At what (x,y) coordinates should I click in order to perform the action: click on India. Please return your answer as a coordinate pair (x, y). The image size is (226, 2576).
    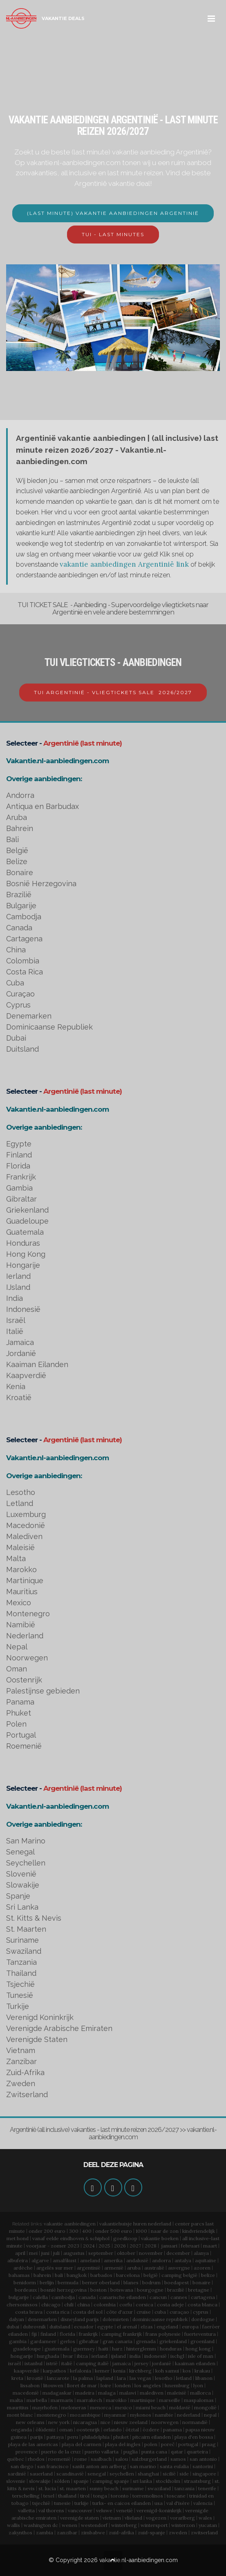
    Looking at the image, I should click on (14, 1298).